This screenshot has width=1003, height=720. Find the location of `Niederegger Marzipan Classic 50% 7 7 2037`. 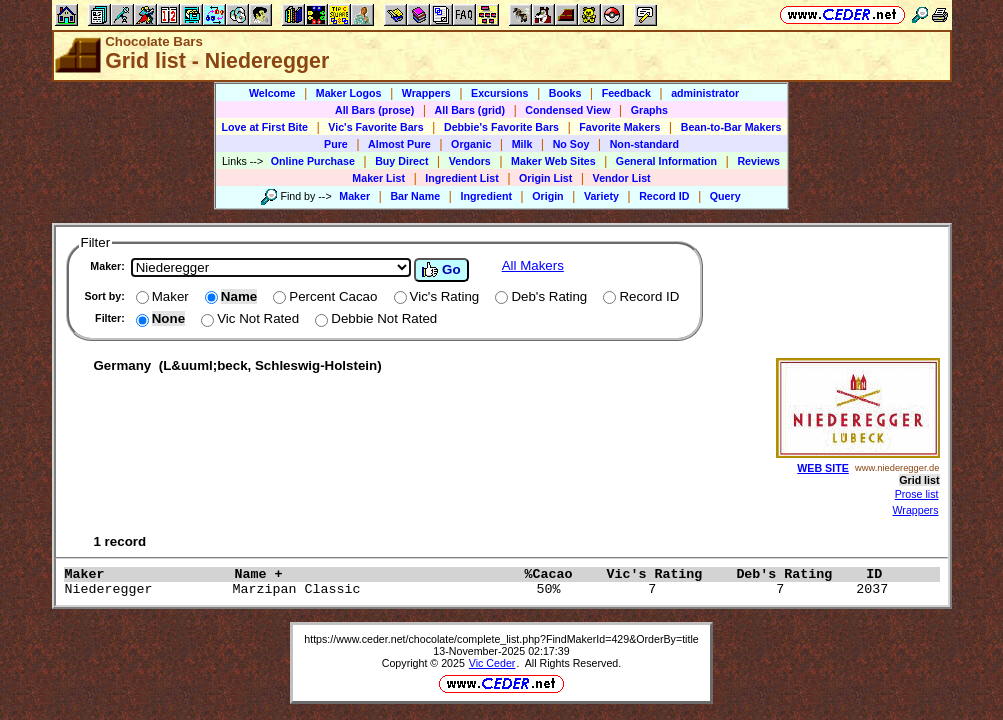

Niederegger Marzipan Classic 50% 7 7 2037 is located at coordinates (481, 589).